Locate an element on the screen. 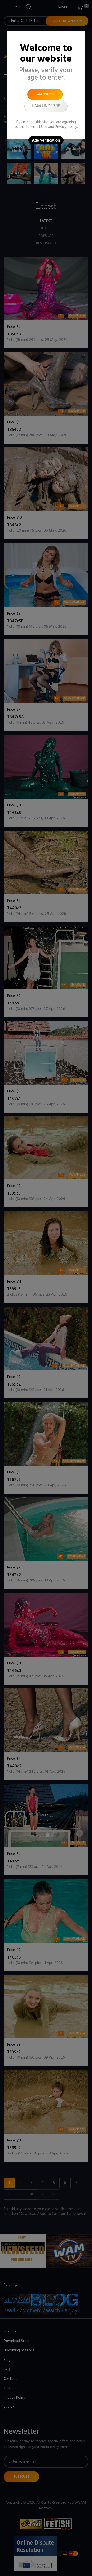  I am over 18 is located at coordinates (45, 94).